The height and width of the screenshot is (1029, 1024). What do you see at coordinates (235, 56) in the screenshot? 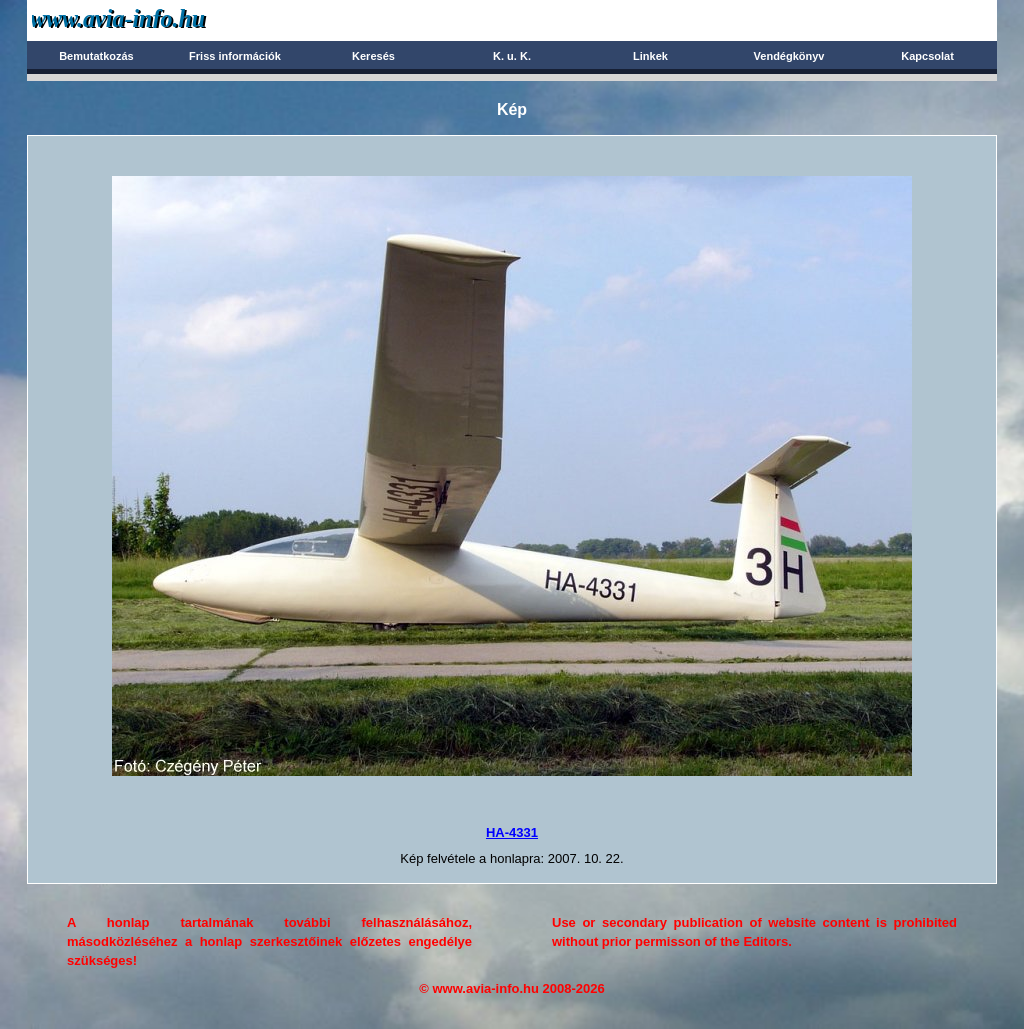
I see `Friss információk` at bounding box center [235, 56].